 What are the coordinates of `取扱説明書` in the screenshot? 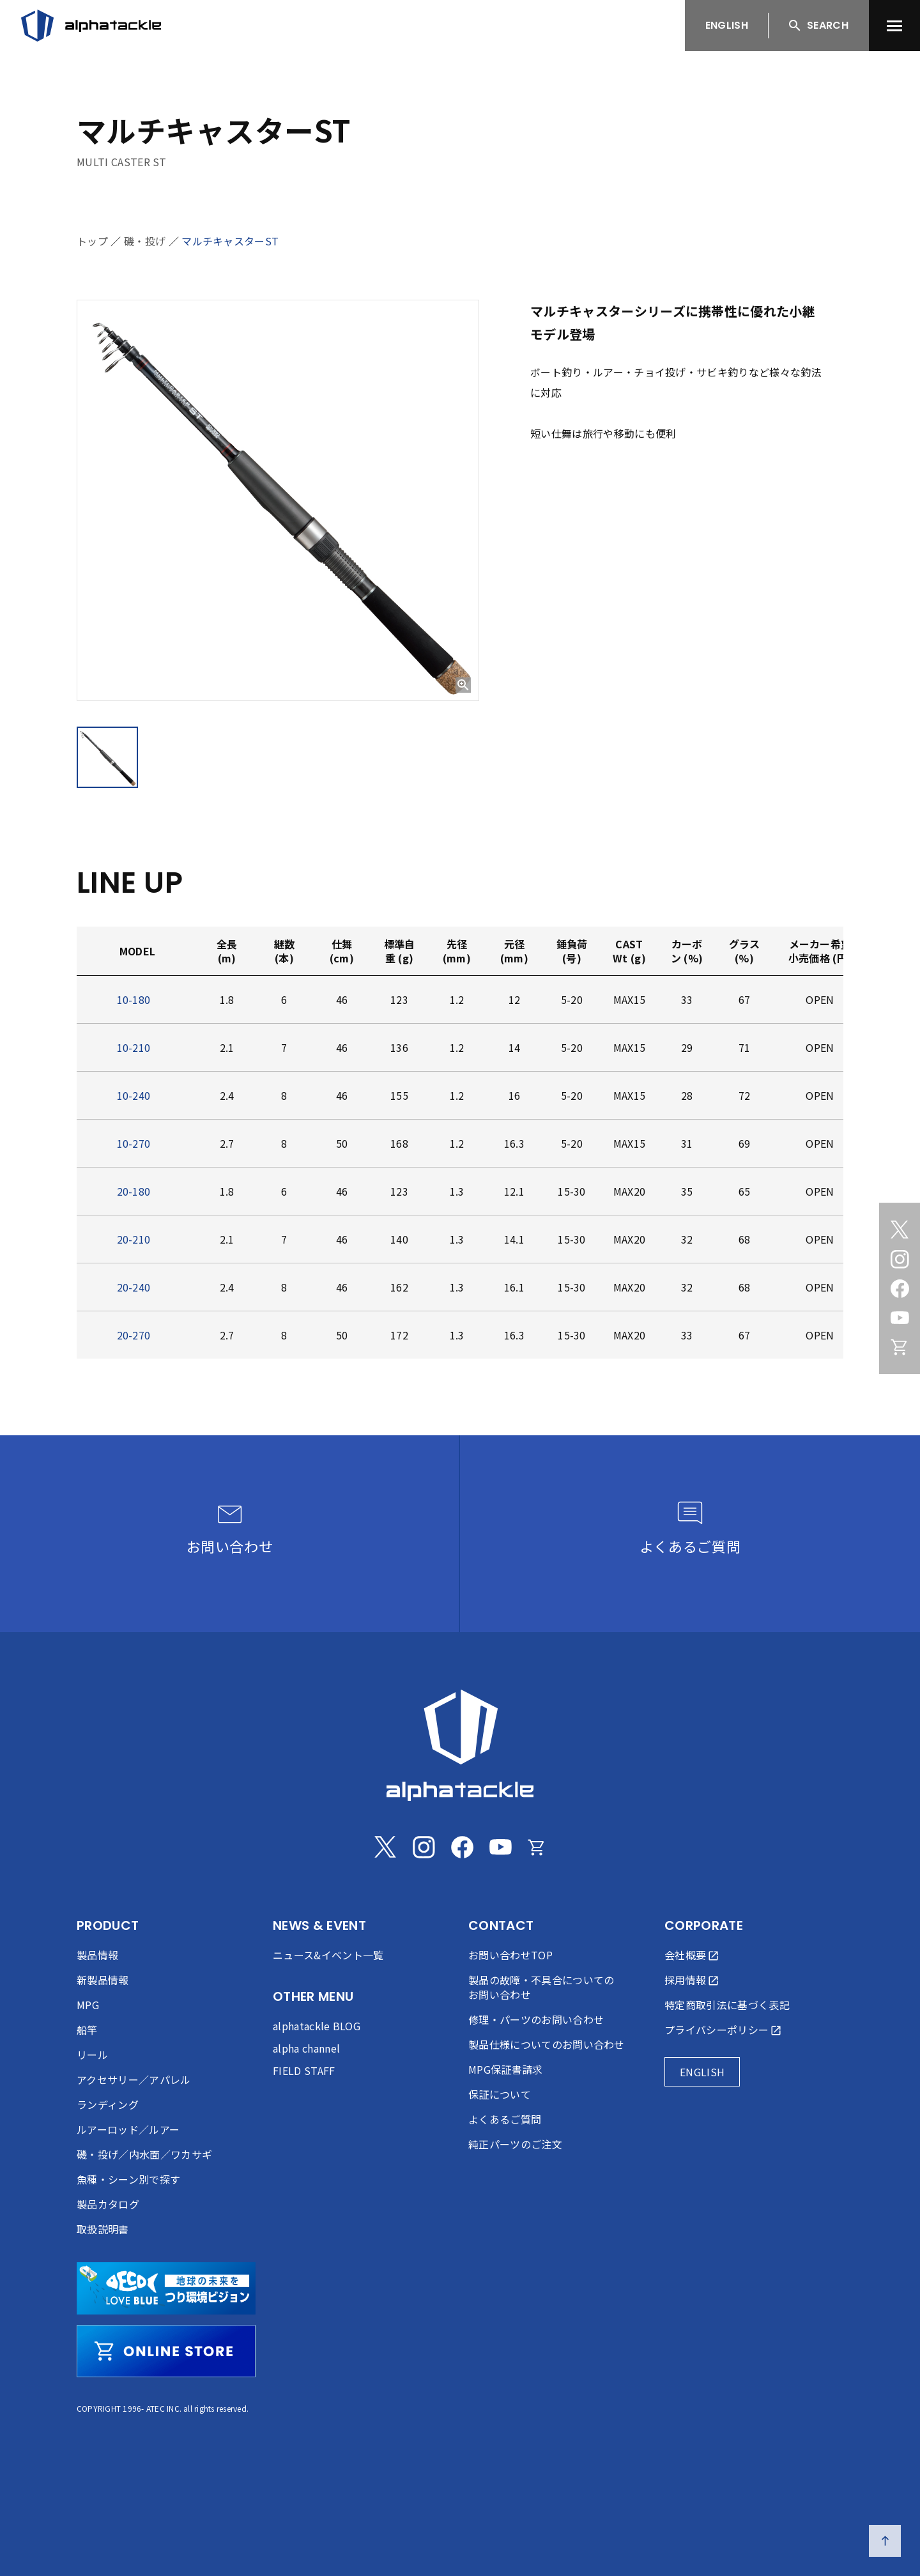 It's located at (103, 2229).